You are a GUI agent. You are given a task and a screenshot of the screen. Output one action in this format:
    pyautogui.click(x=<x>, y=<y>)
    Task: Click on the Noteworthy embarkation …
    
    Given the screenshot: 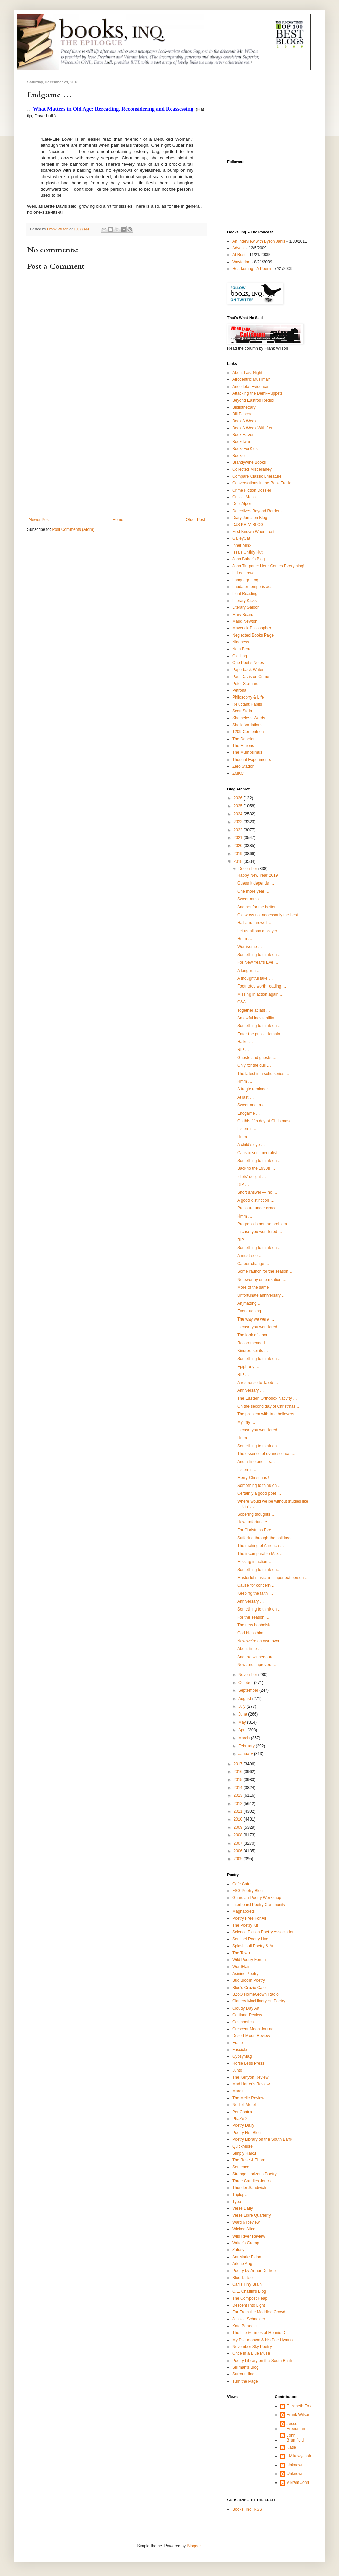 What is the action you would take?
    pyautogui.click(x=261, y=1279)
    